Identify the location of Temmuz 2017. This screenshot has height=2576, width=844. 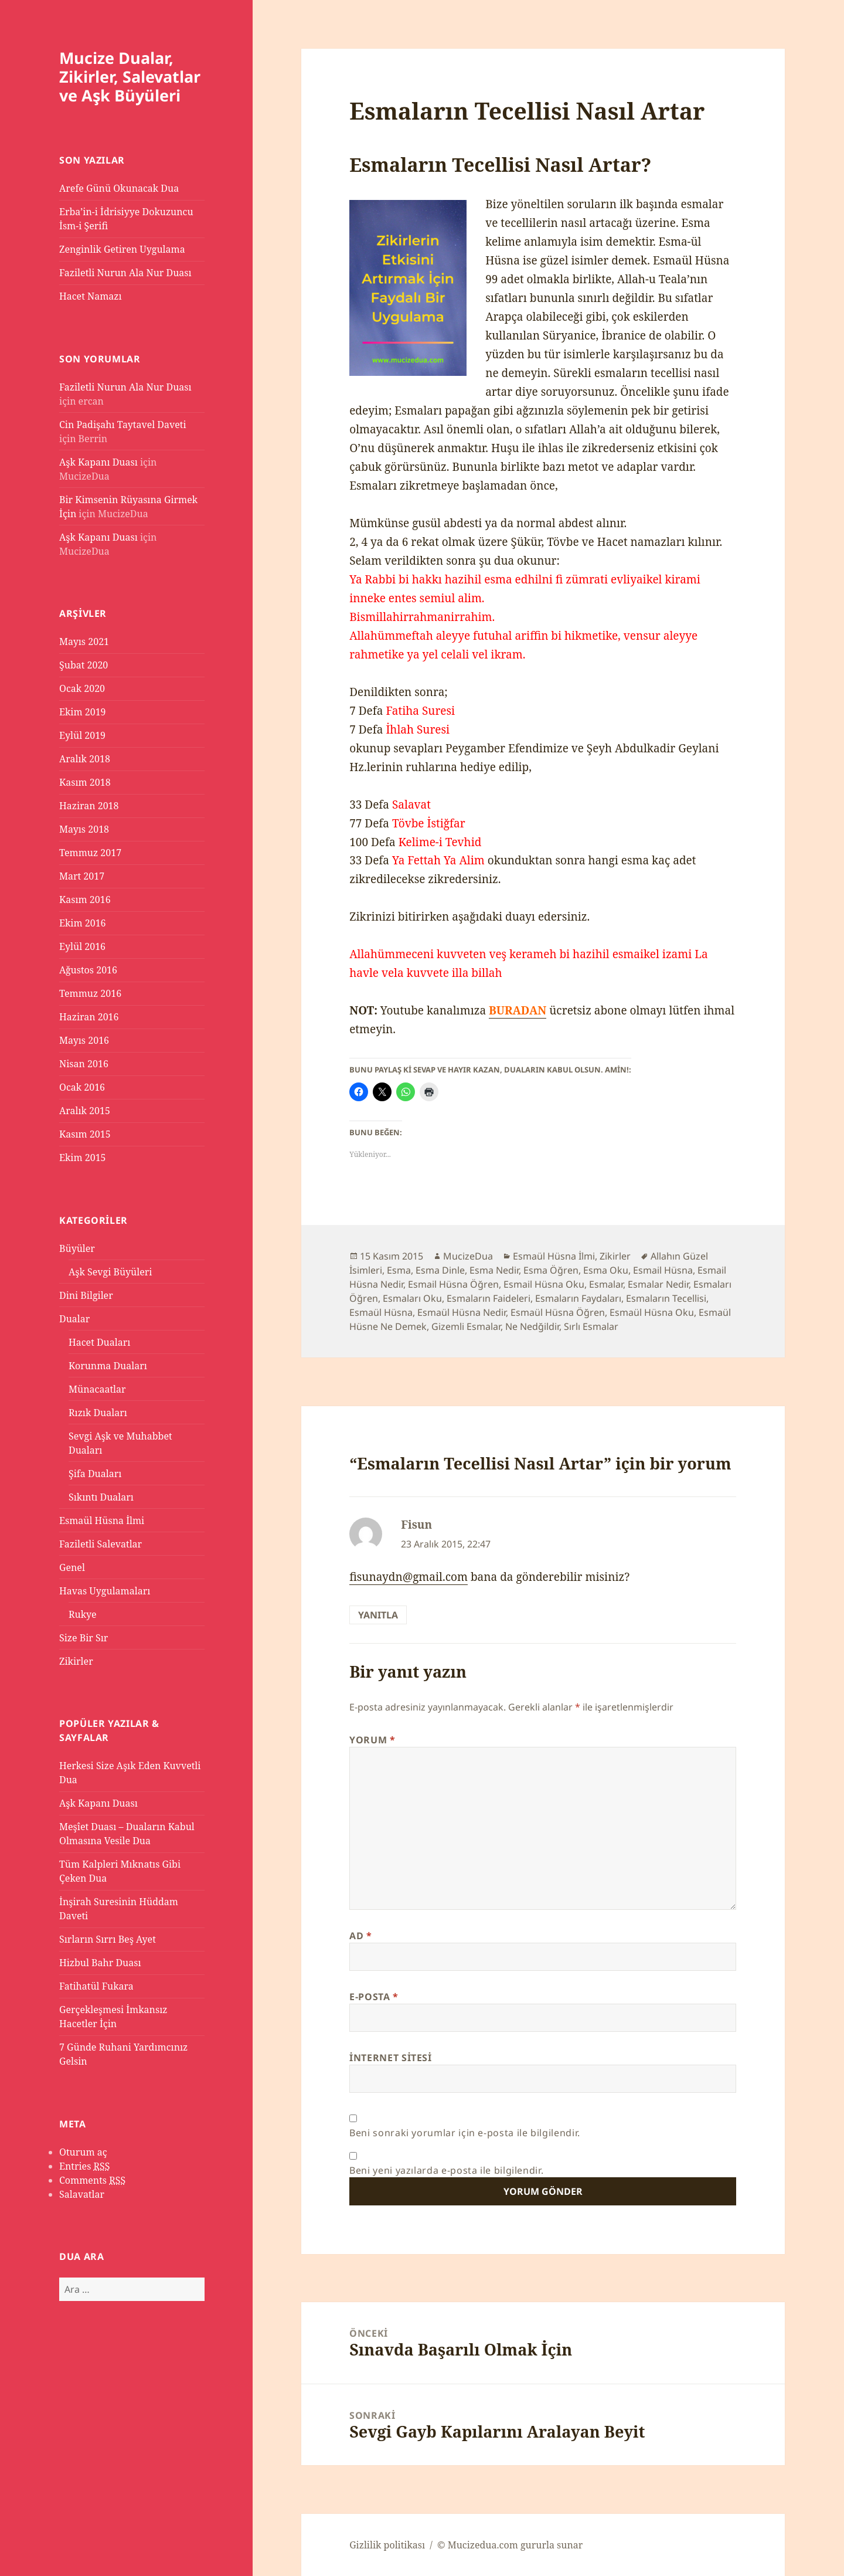
(90, 852).